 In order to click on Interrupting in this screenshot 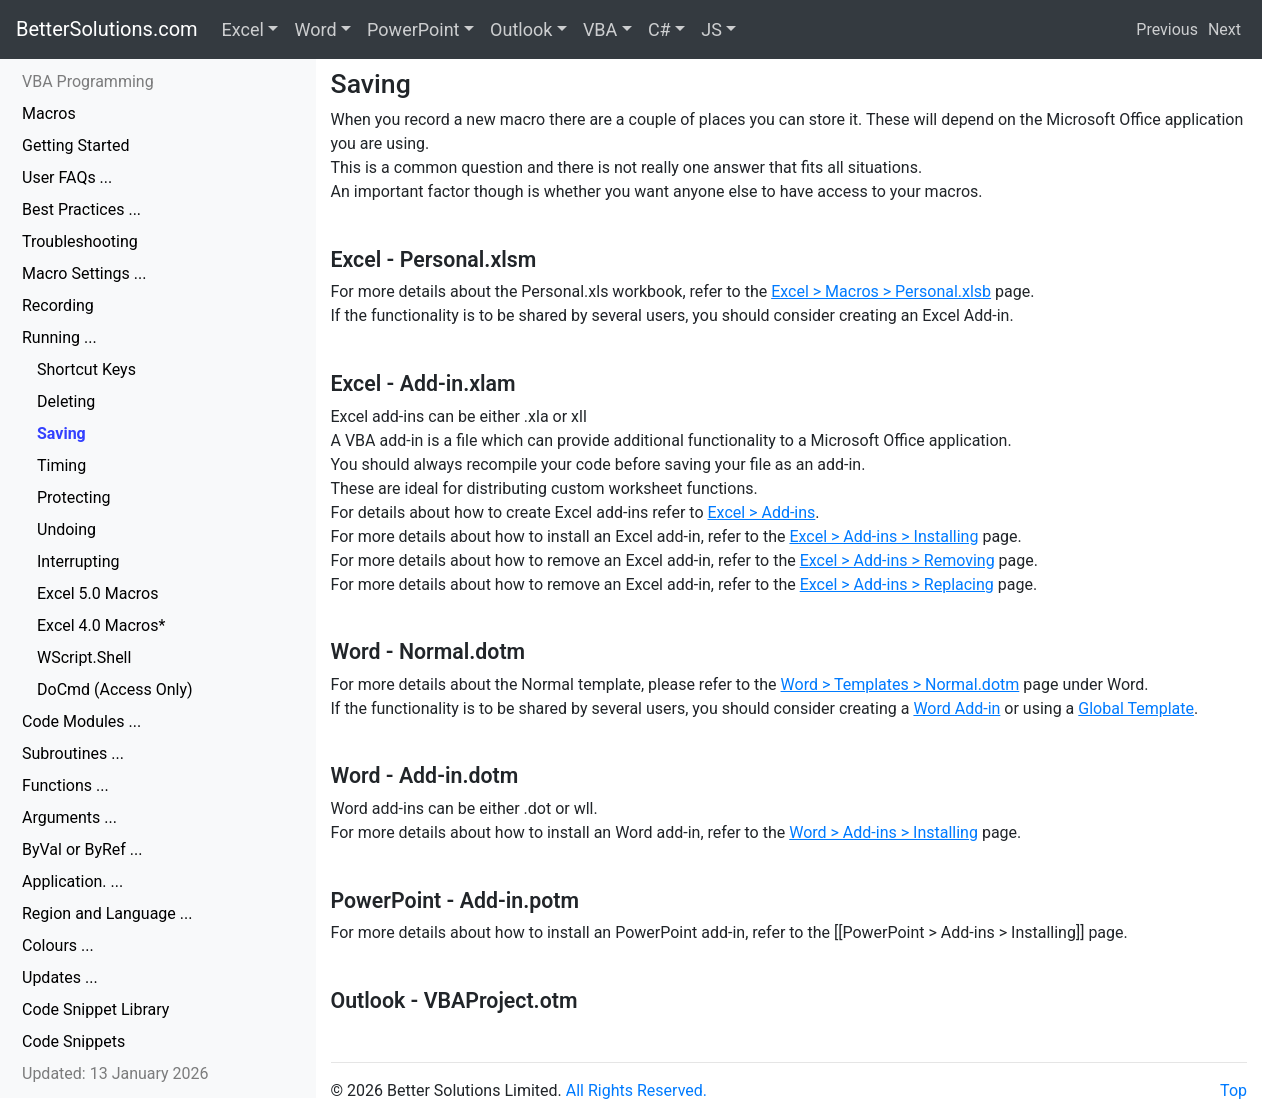, I will do `click(78, 561)`.